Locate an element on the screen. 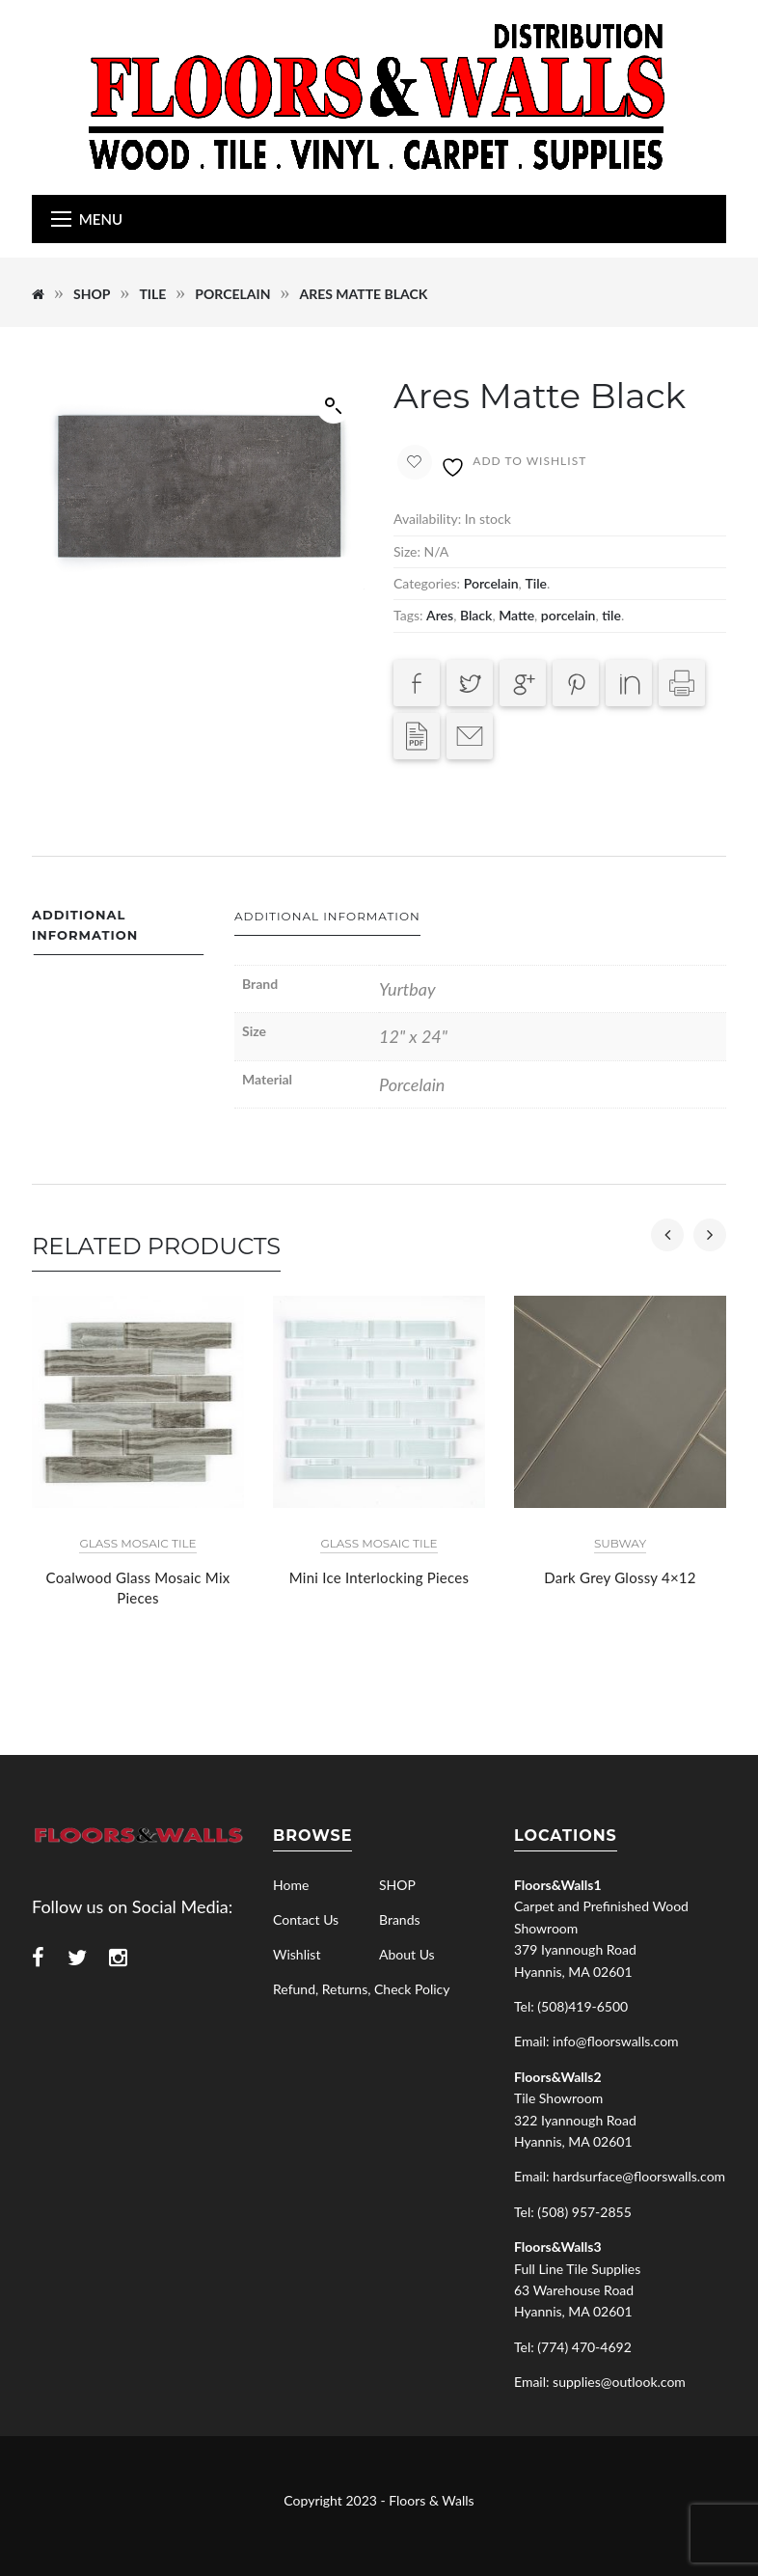  SHOP is located at coordinates (91, 294).